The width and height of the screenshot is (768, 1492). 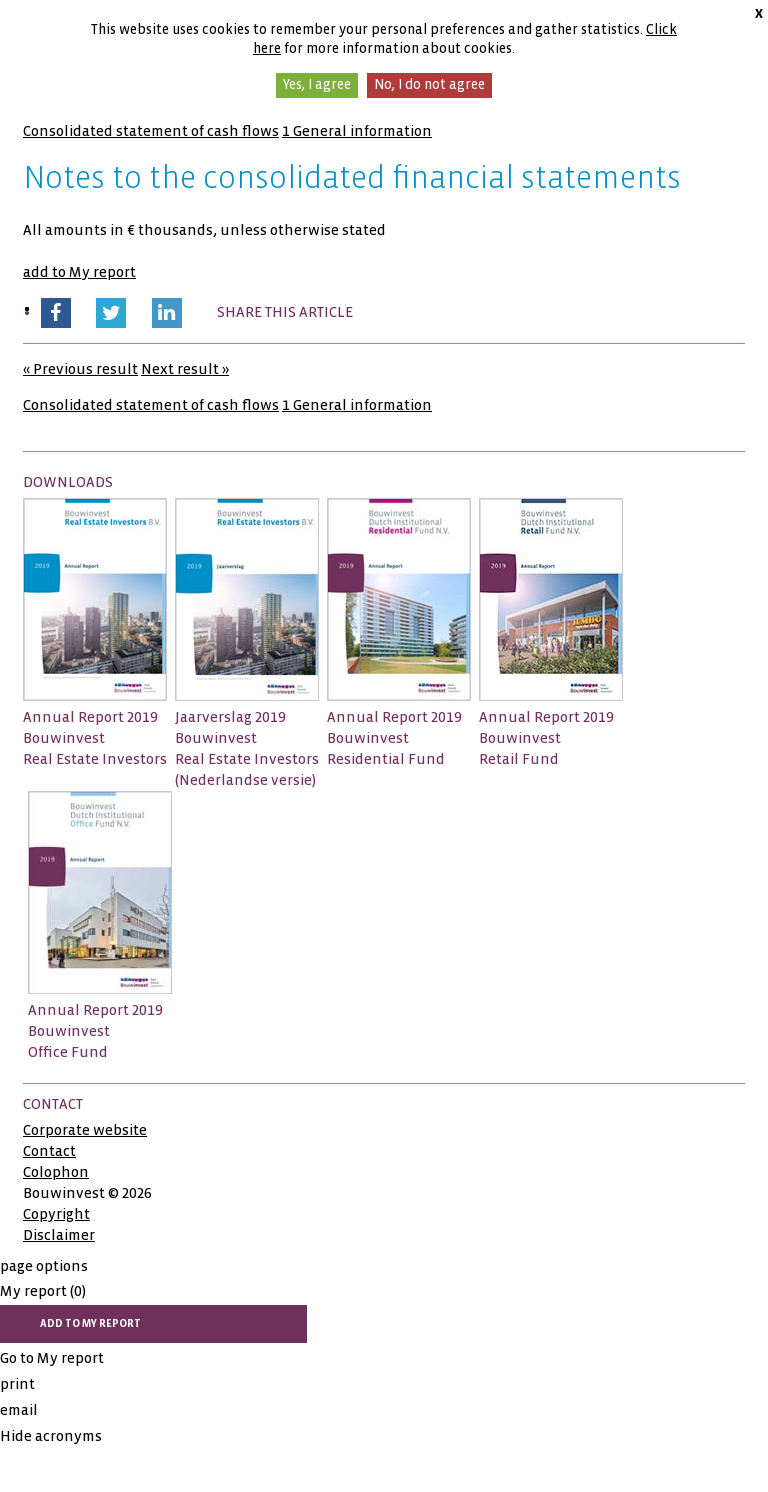 I want to click on print, so click(x=17, y=1384).